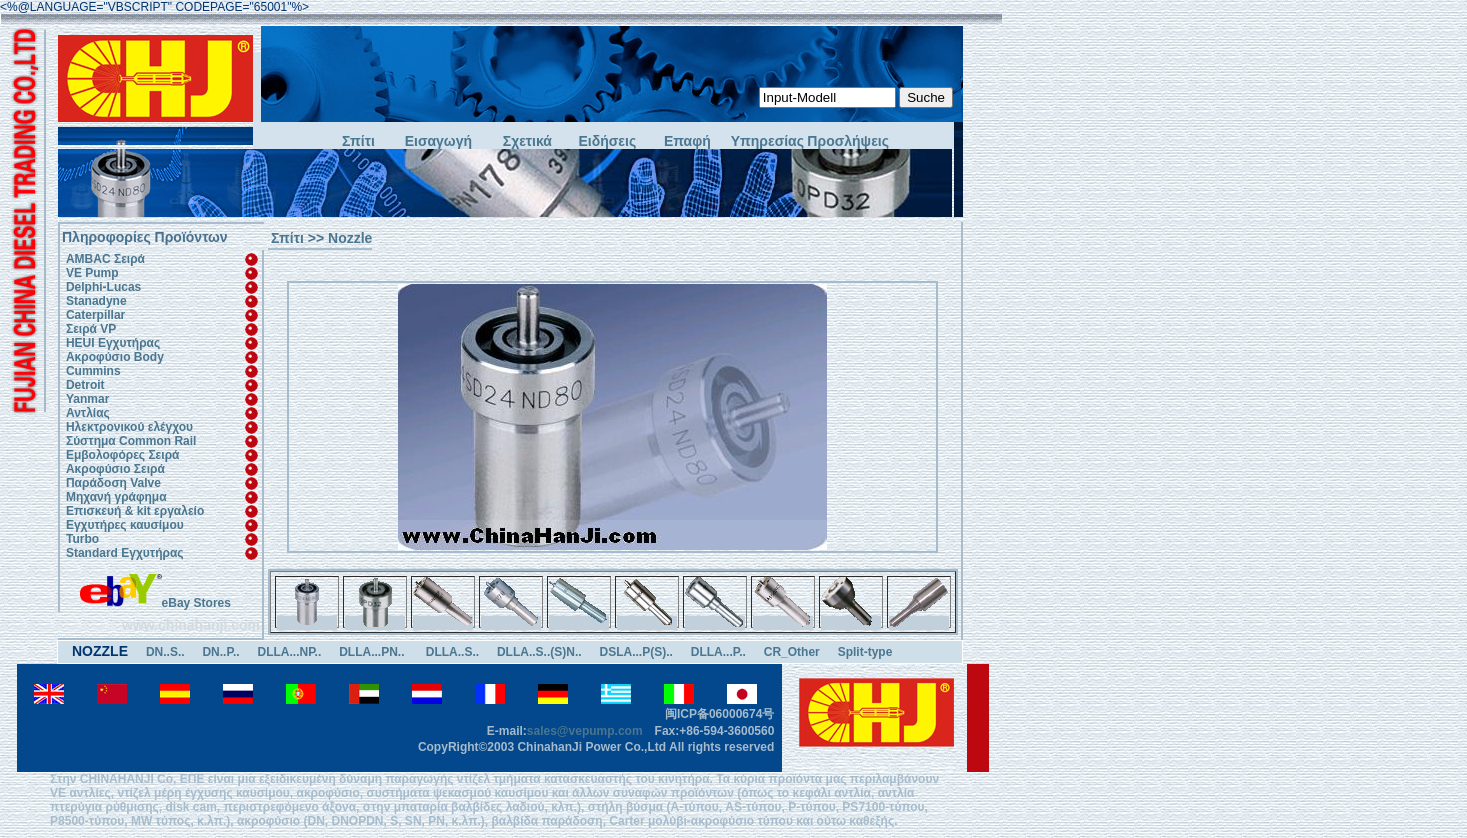 Image resolution: width=1467 pixels, height=838 pixels. Describe the element at coordinates (92, 273) in the screenshot. I see `VE Pump` at that location.